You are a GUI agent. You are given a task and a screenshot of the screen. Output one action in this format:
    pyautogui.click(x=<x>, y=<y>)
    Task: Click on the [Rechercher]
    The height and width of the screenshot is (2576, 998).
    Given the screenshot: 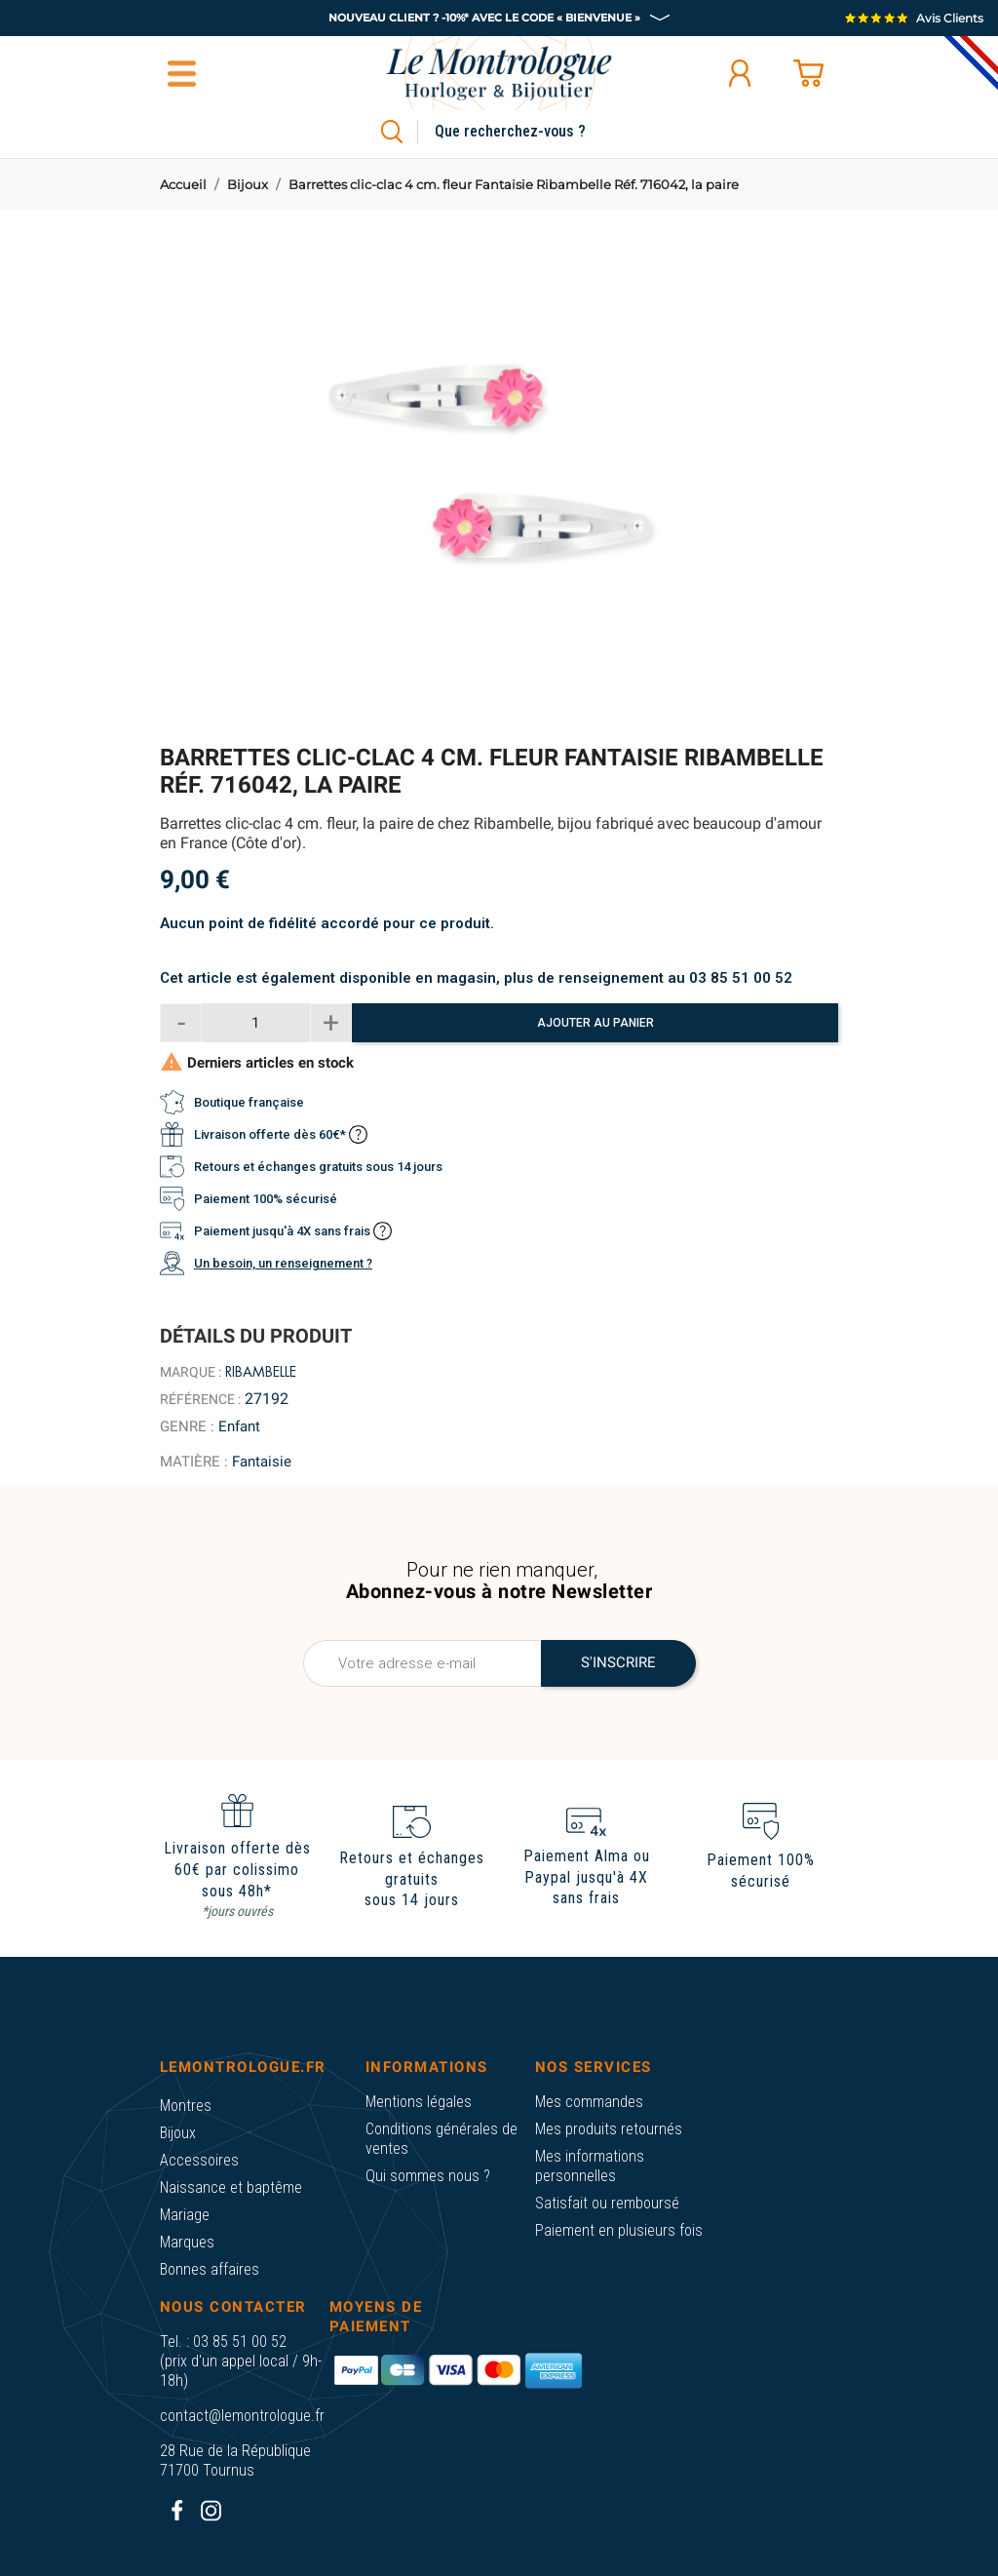 What is the action you would take?
    pyautogui.click(x=533, y=131)
    